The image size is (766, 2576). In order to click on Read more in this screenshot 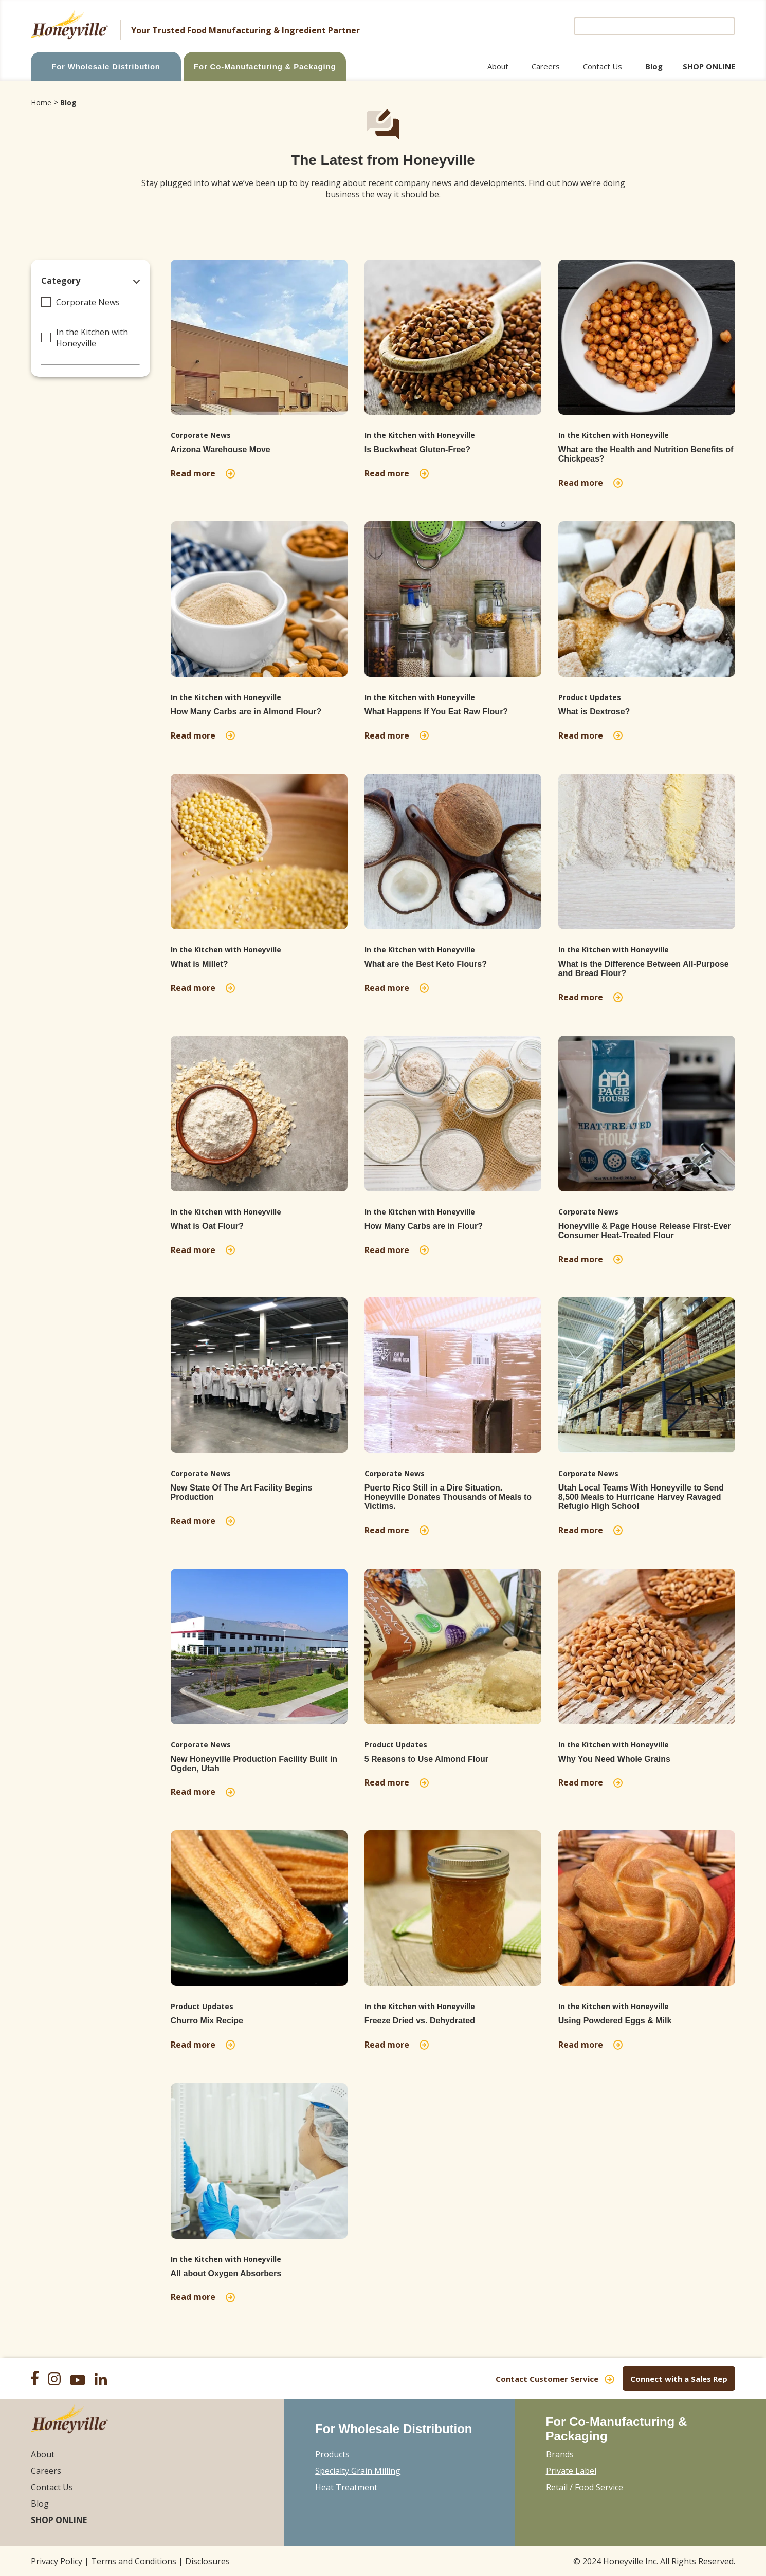, I will do `click(195, 473)`.